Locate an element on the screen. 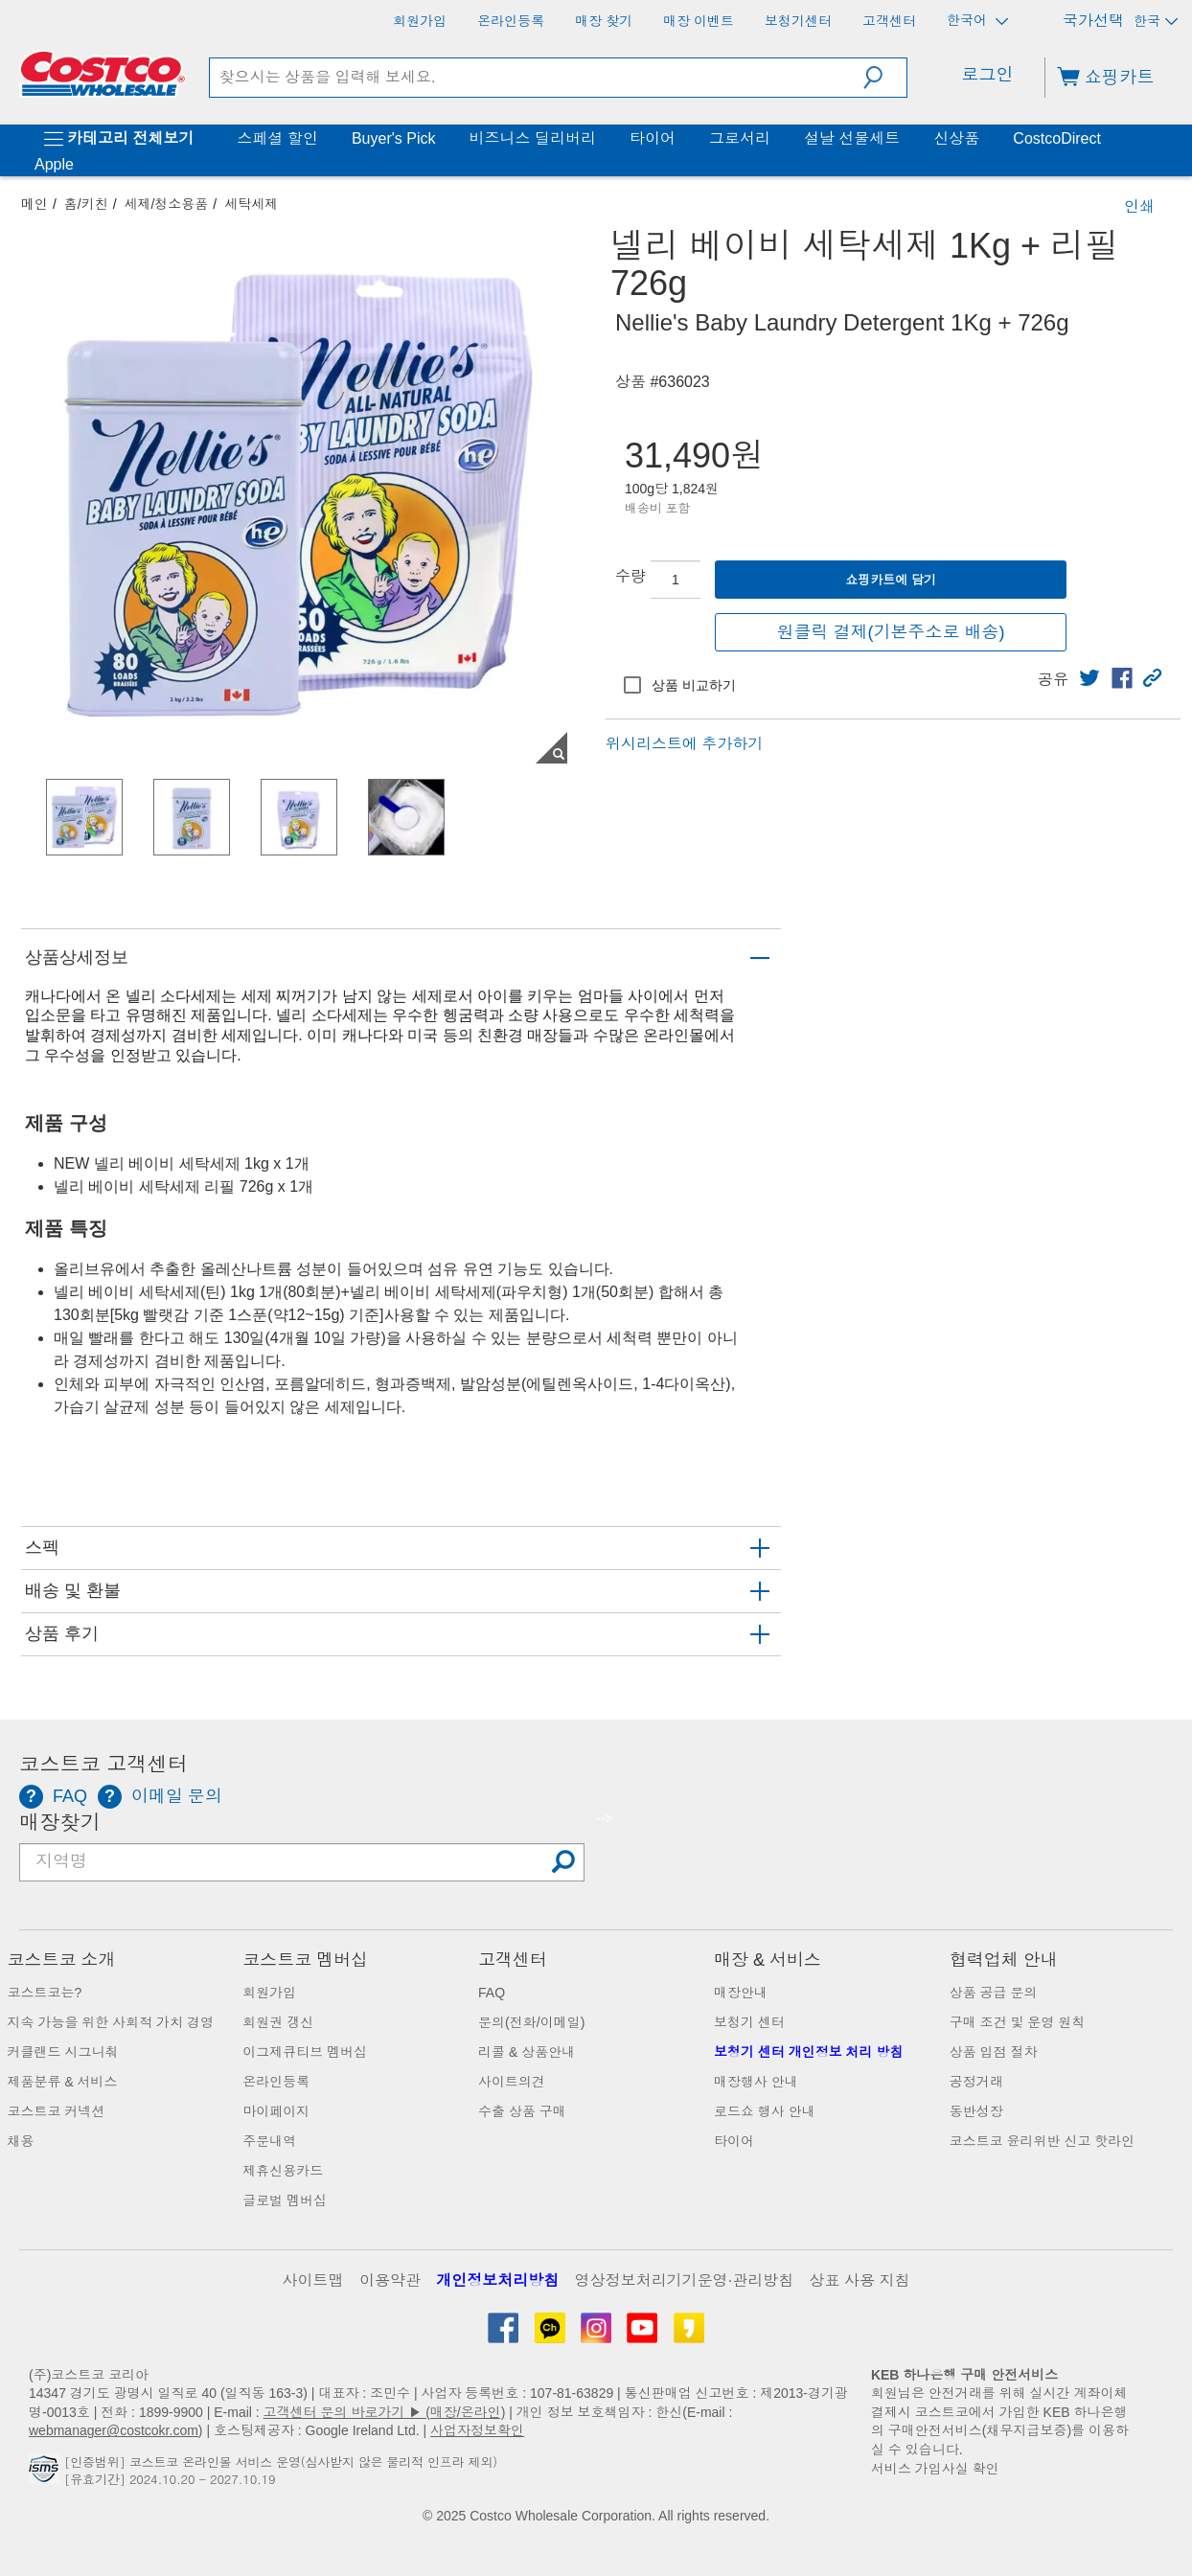 This screenshot has width=1192, height=2576. 한국어 [언어 선택 - 현재 언어: 한국어] is located at coordinates (977, 20).